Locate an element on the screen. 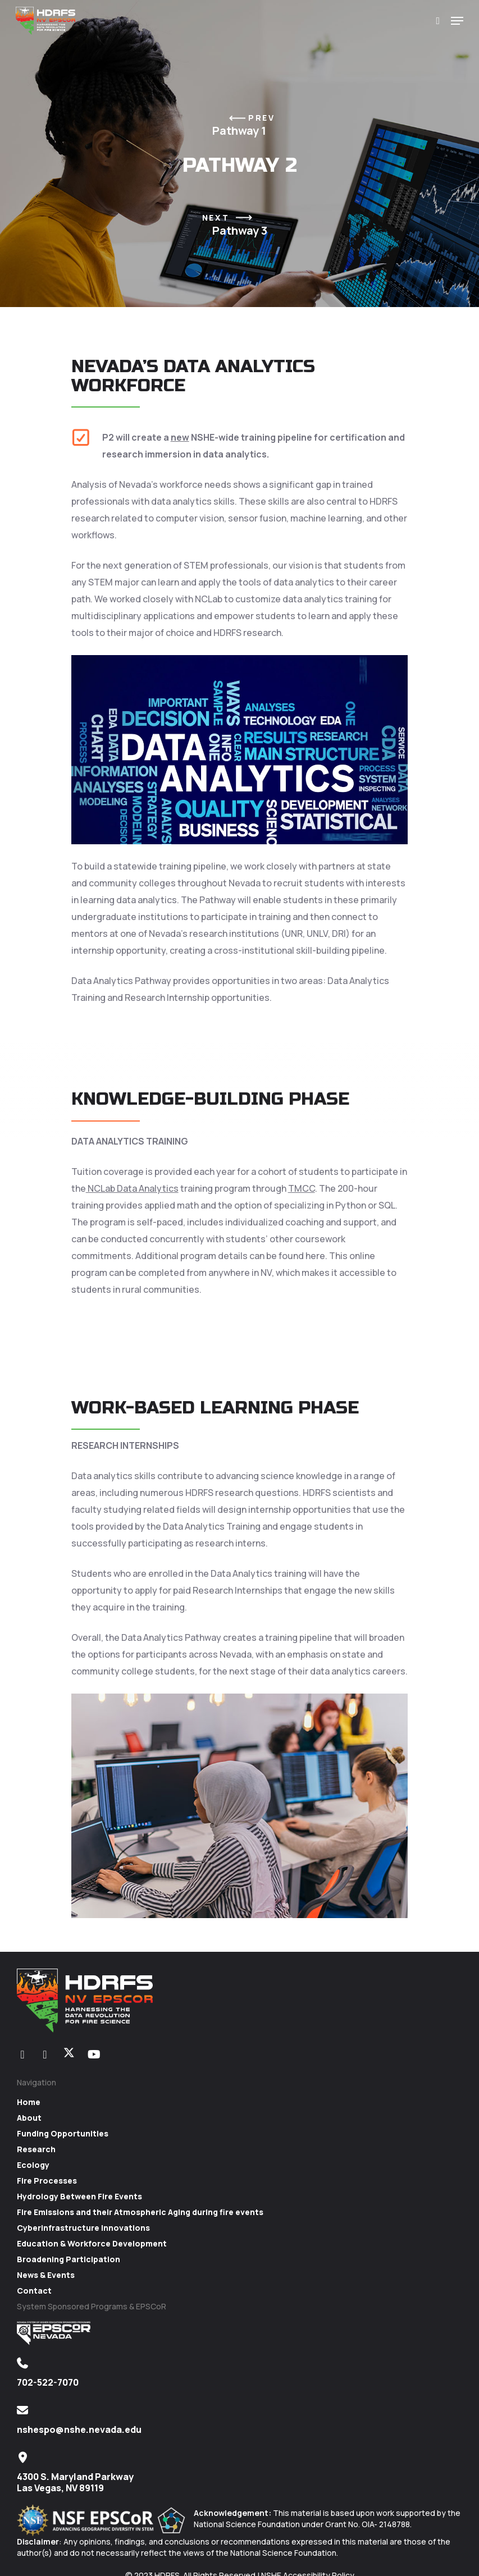 The width and height of the screenshot is (479, 2576). Fire Processes is located at coordinates (47, 2180).